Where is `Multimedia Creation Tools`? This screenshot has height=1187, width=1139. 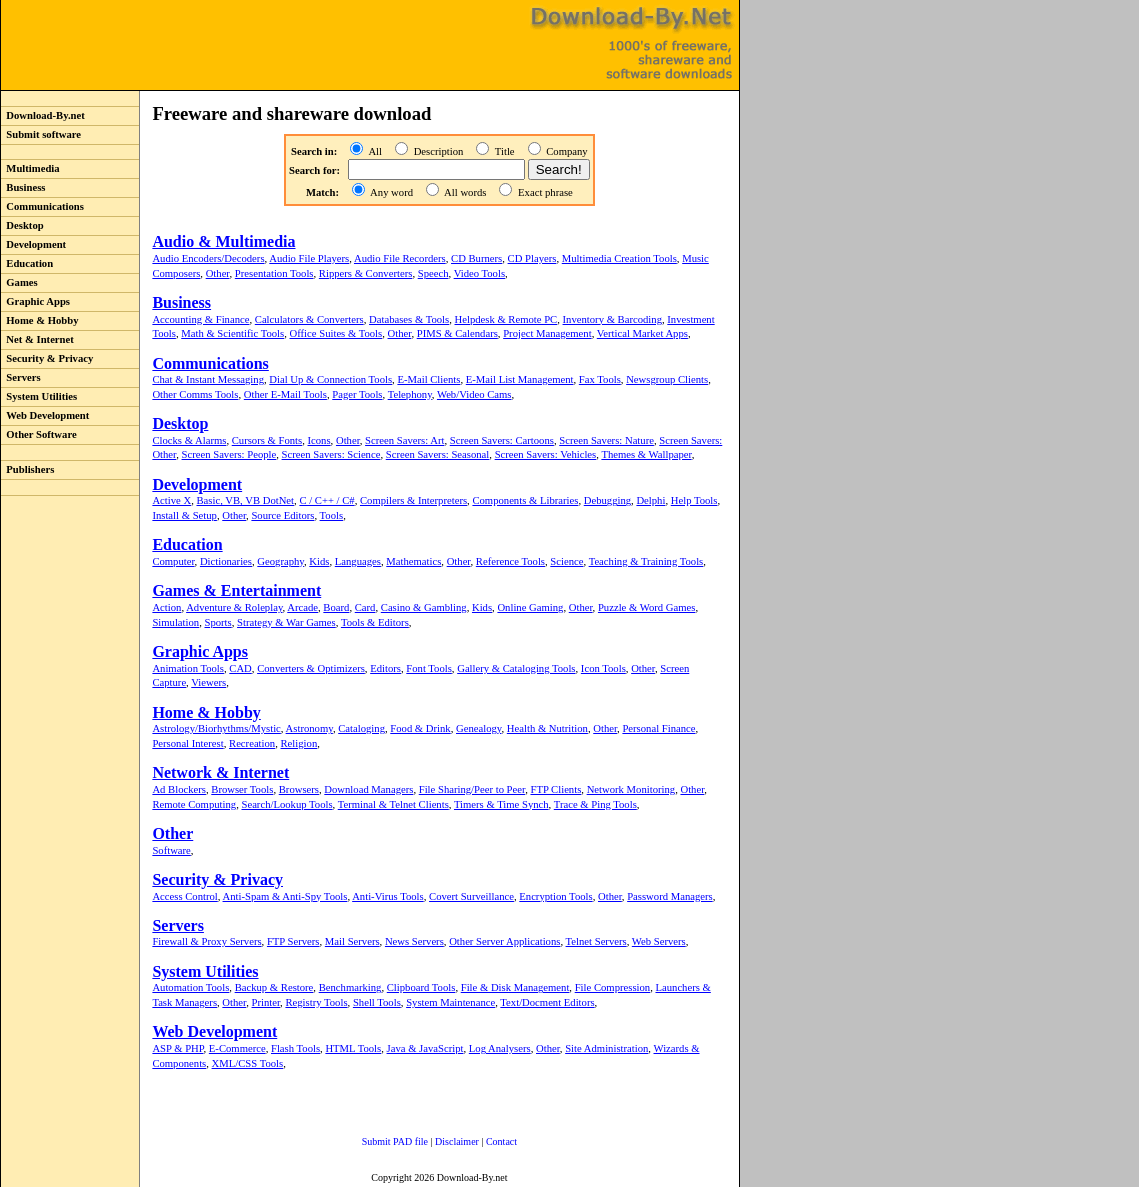
Multimedia Creation Tools is located at coordinates (619, 258).